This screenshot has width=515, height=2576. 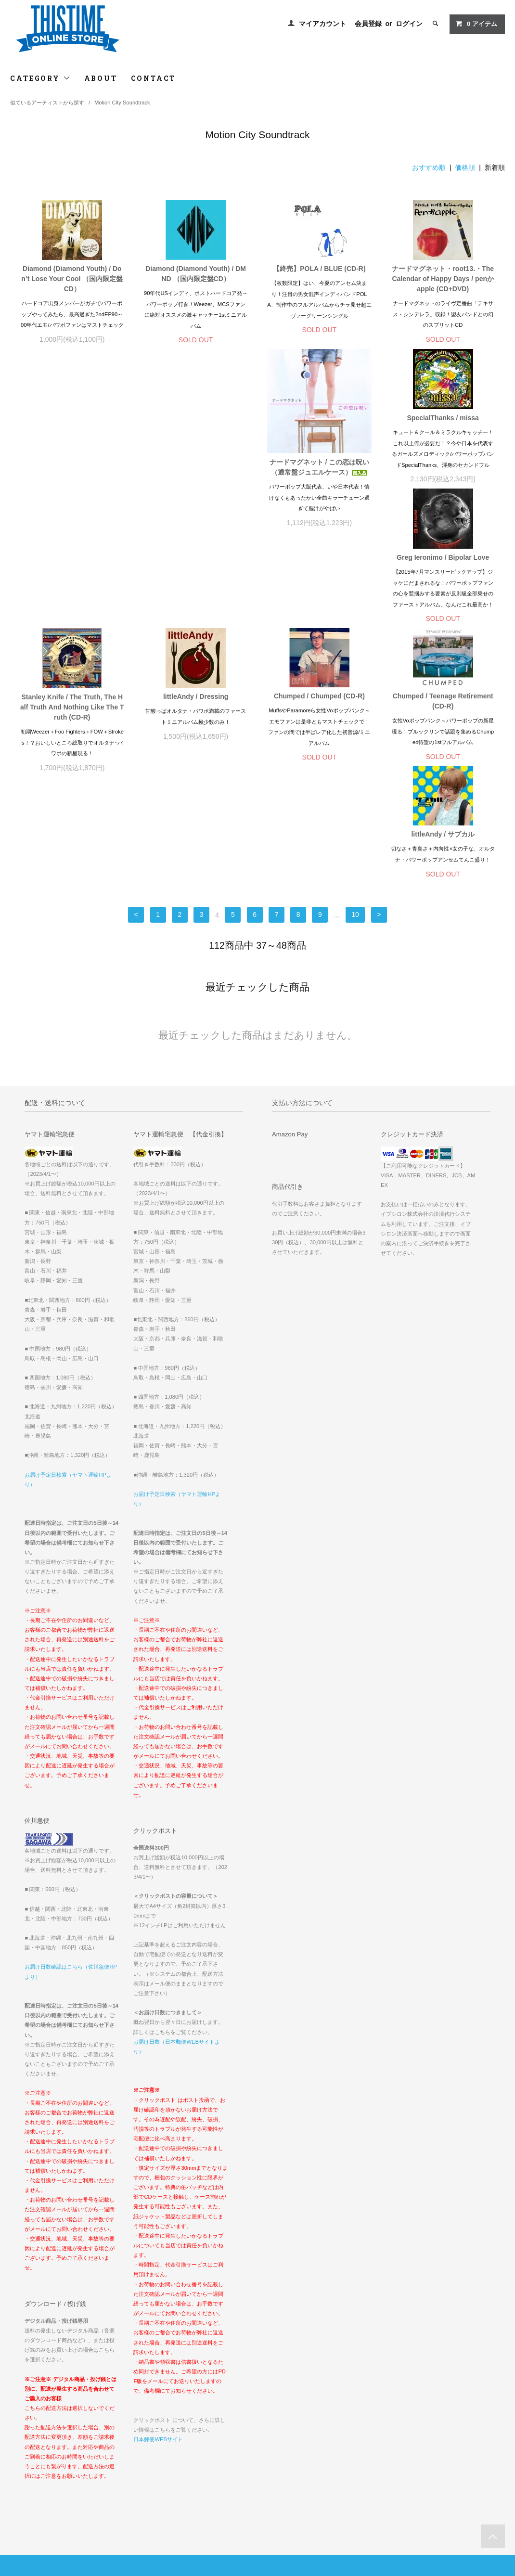 I want to click on Stanley Knife / The Truth, The Half Truth And Nothing Like The Truth (CD-R), so click(x=443, y=428).